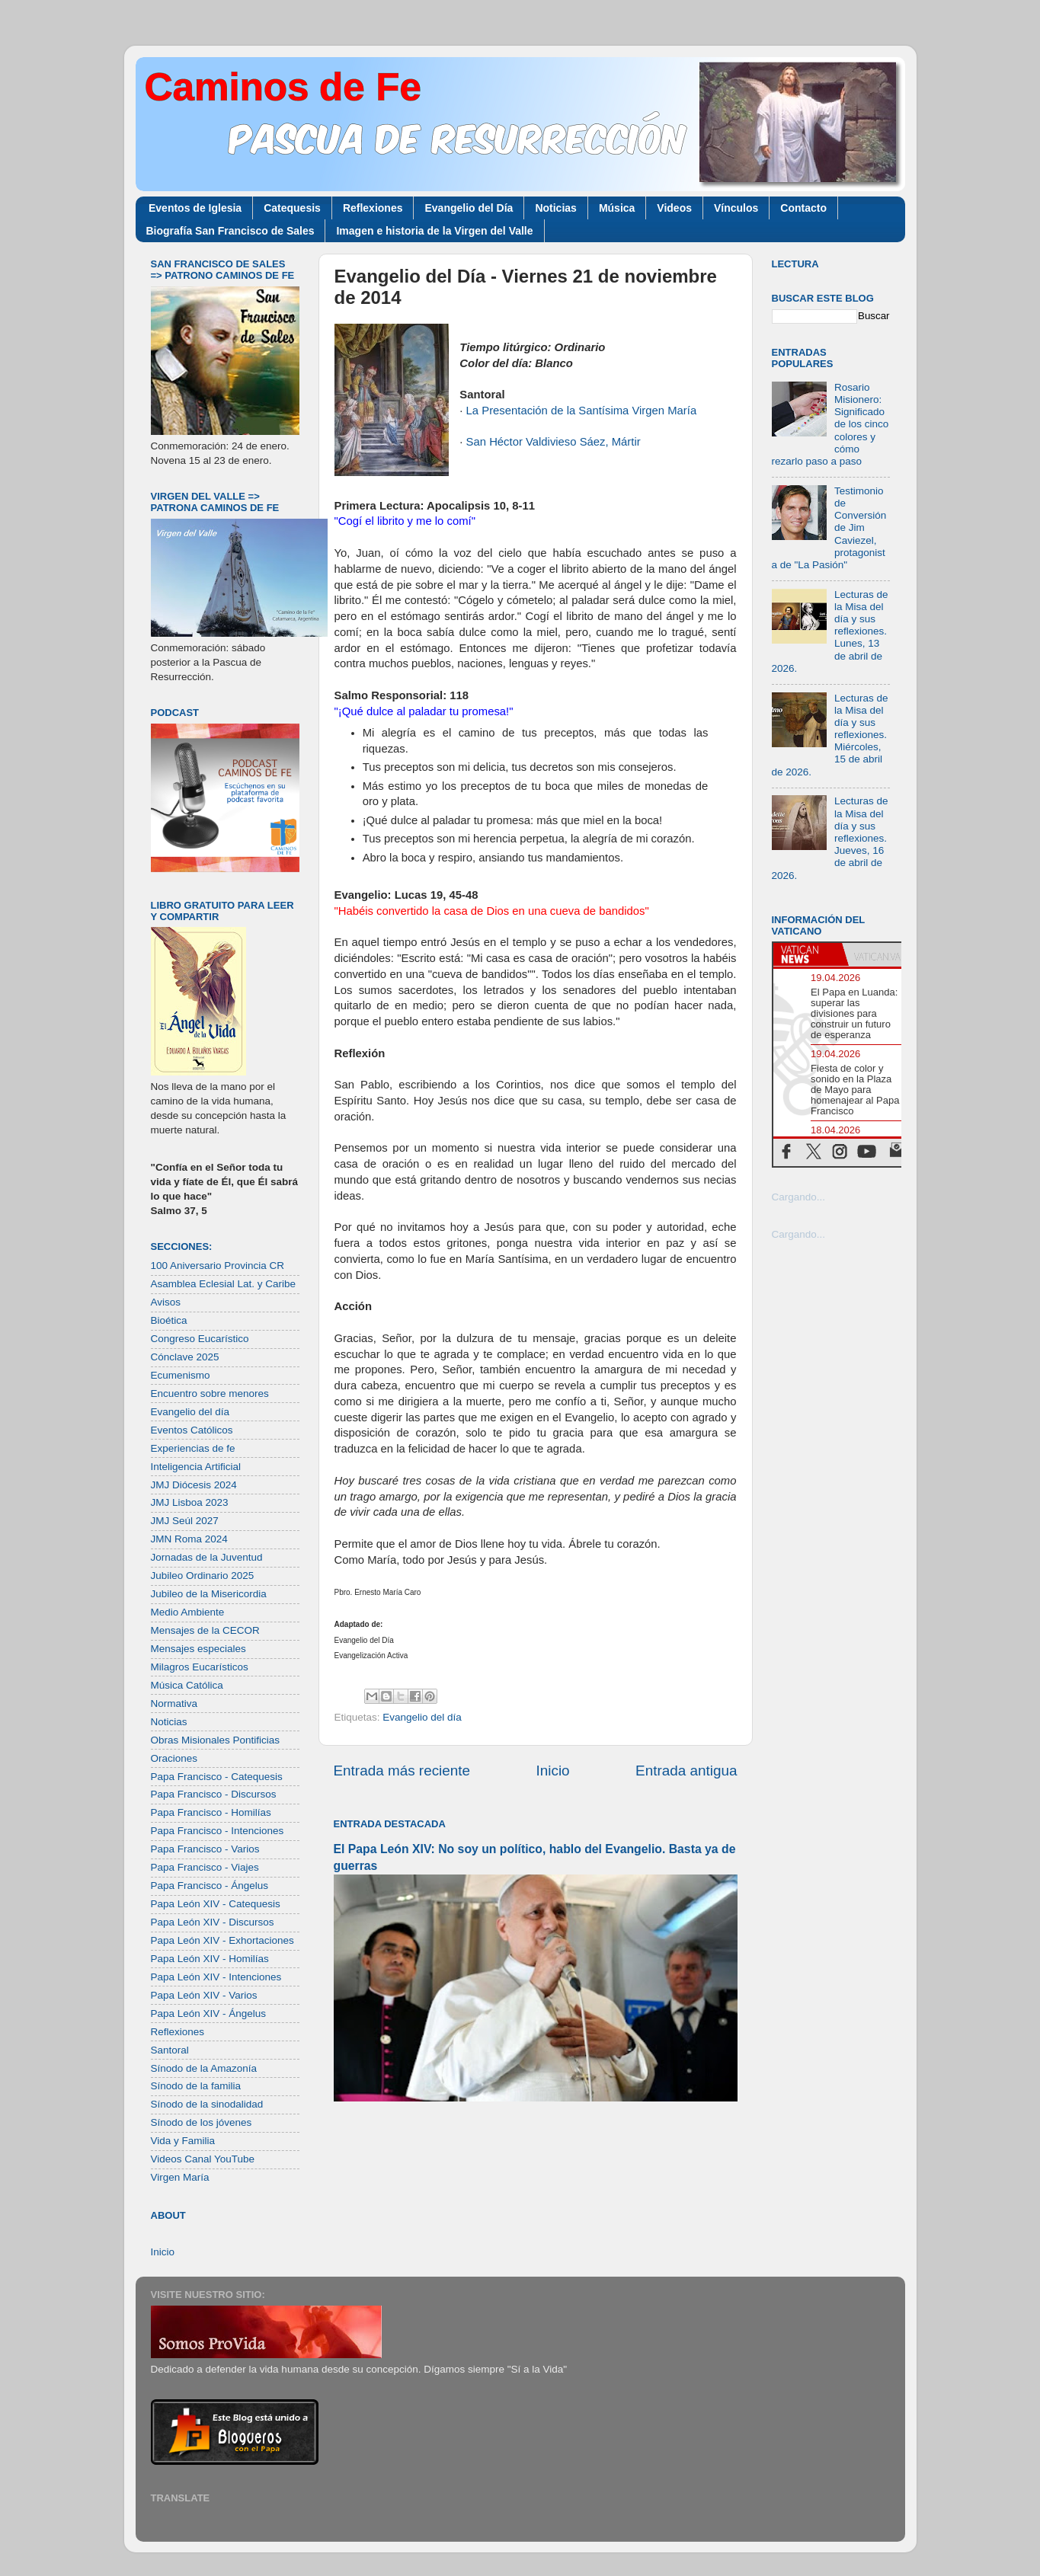  What do you see at coordinates (185, 1357) in the screenshot?
I see `Cónclave 2025` at bounding box center [185, 1357].